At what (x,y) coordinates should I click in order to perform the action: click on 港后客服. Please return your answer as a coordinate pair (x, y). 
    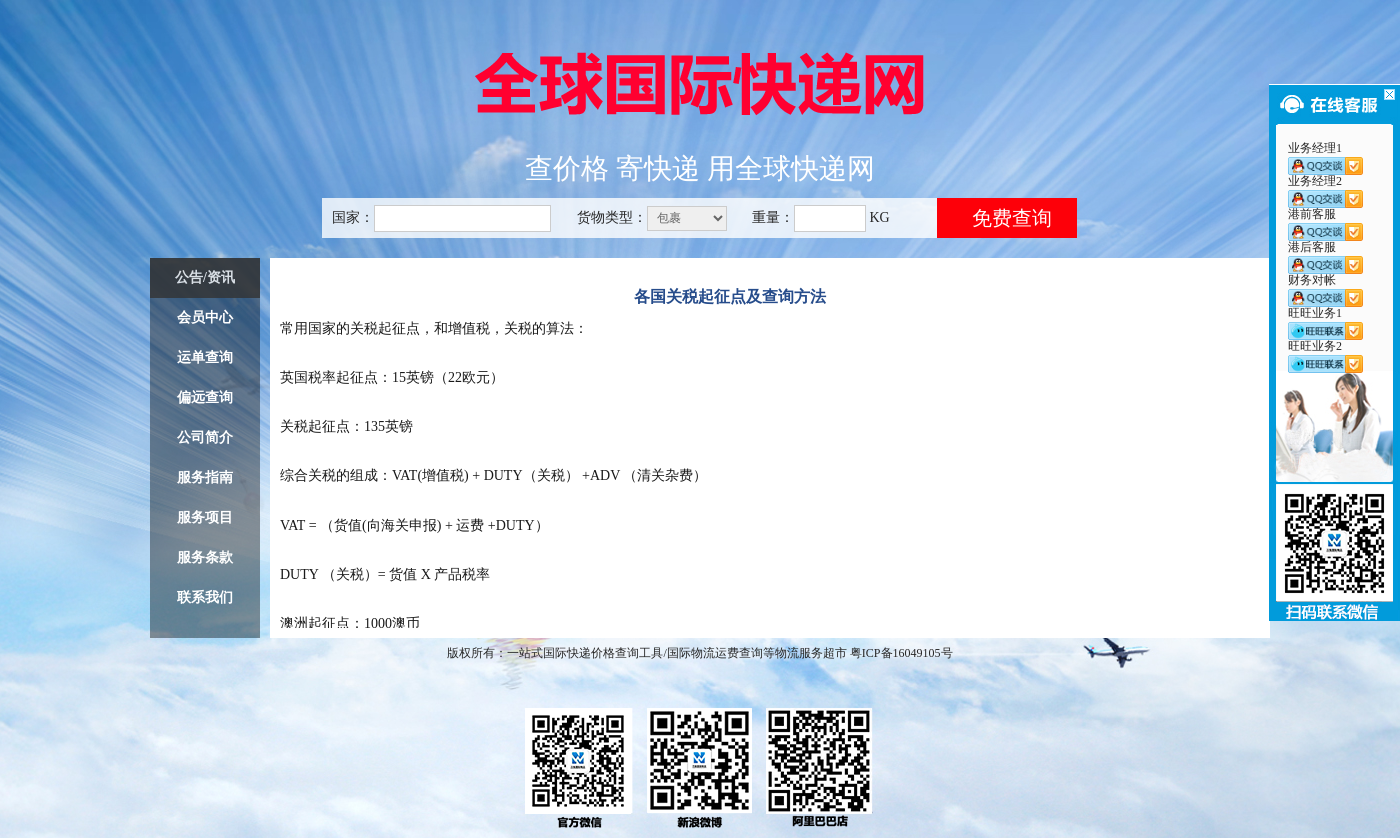
    Looking at the image, I should click on (1325, 257).